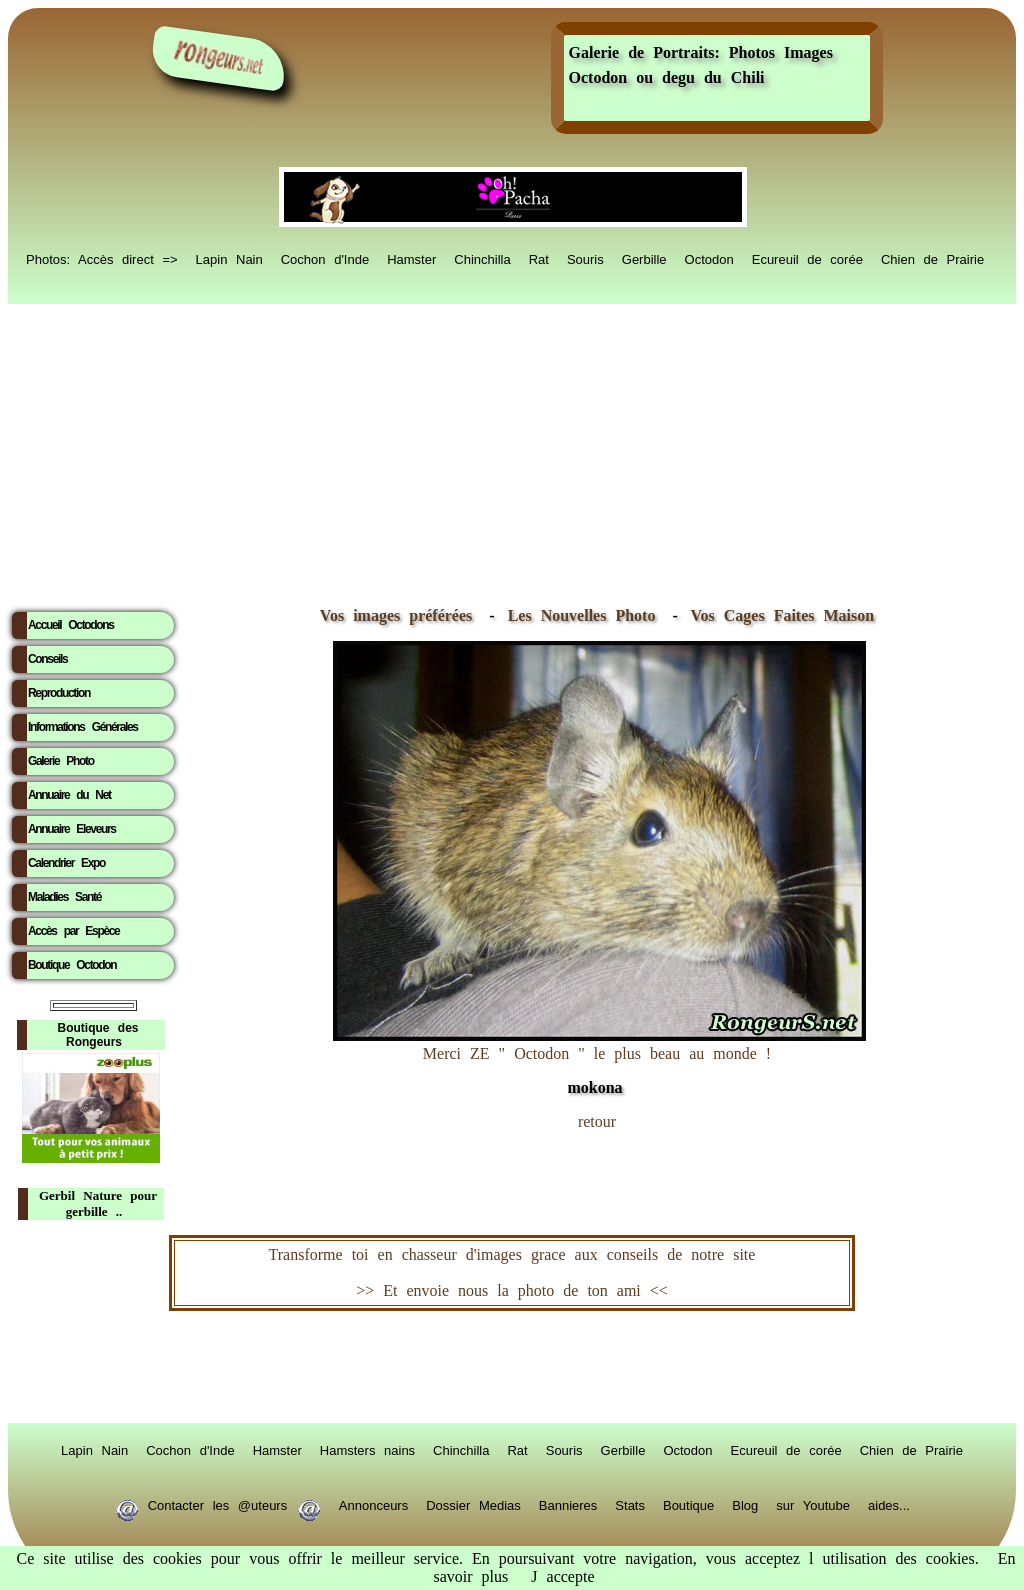 Image resolution: width=1024 pixels, height=1590 pixels. I want to click on Rat, so click(539, 258).